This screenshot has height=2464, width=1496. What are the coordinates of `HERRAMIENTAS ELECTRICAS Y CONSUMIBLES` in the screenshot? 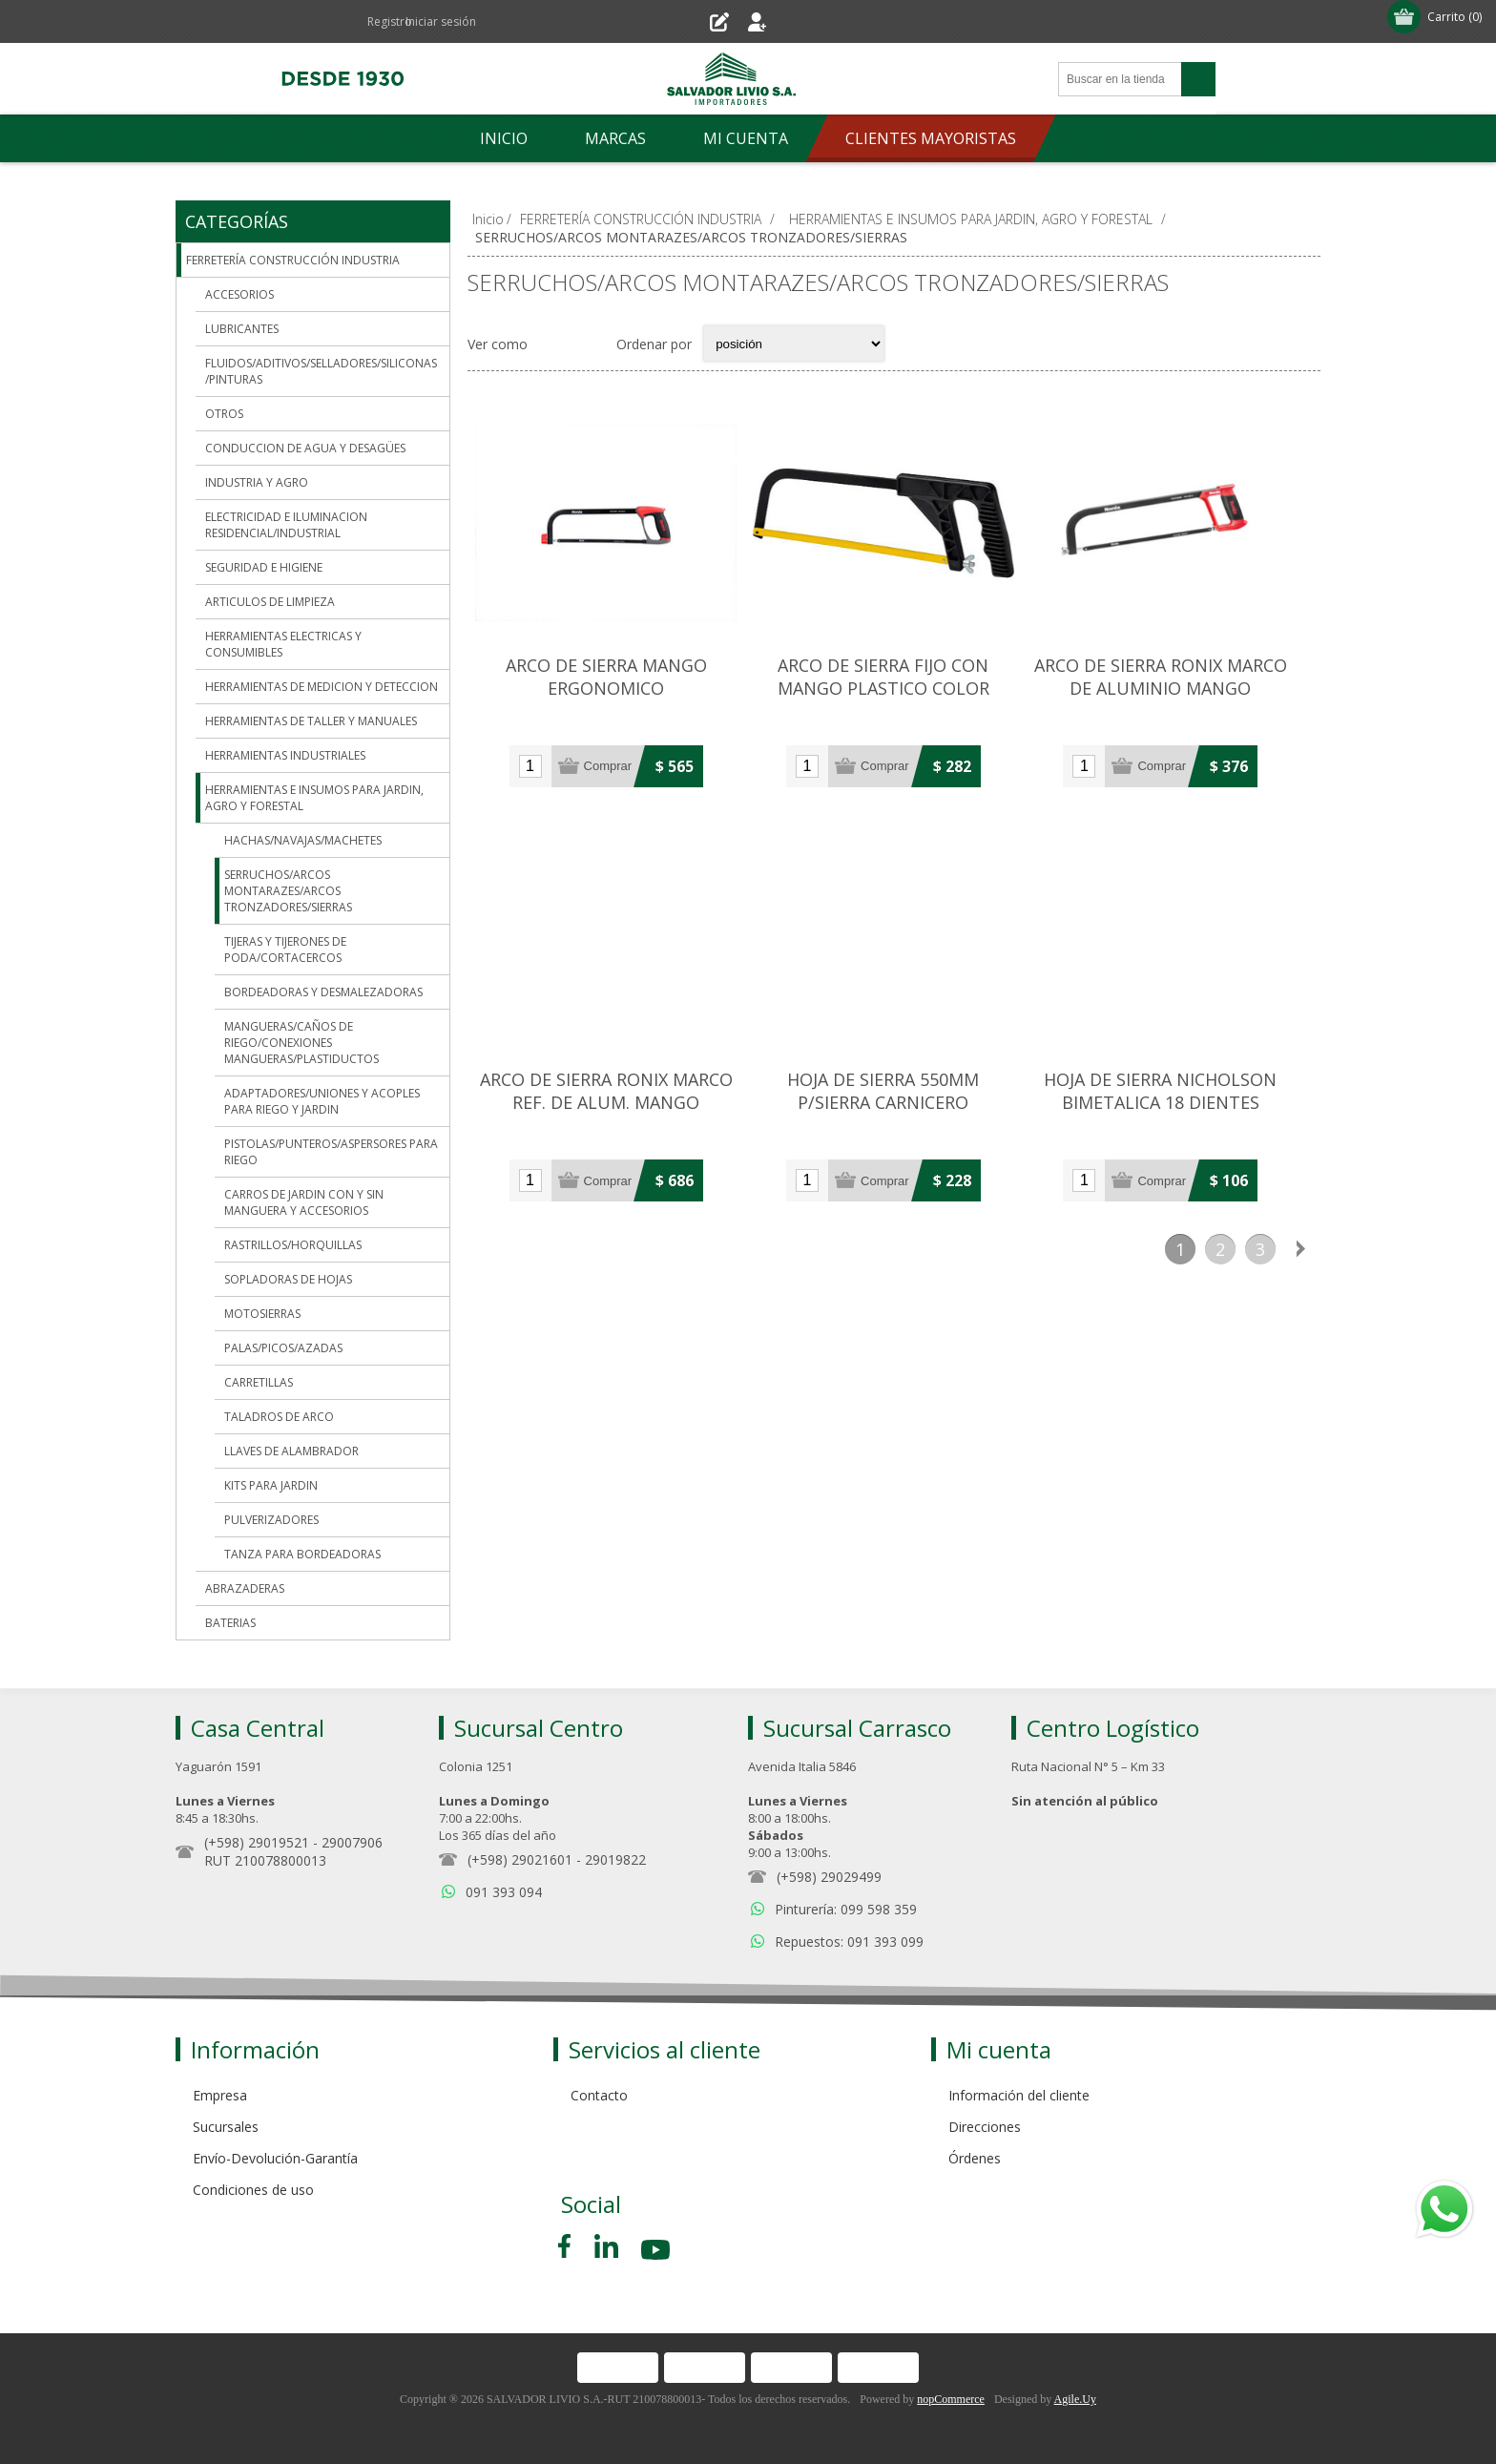 It's located at (283, 644).